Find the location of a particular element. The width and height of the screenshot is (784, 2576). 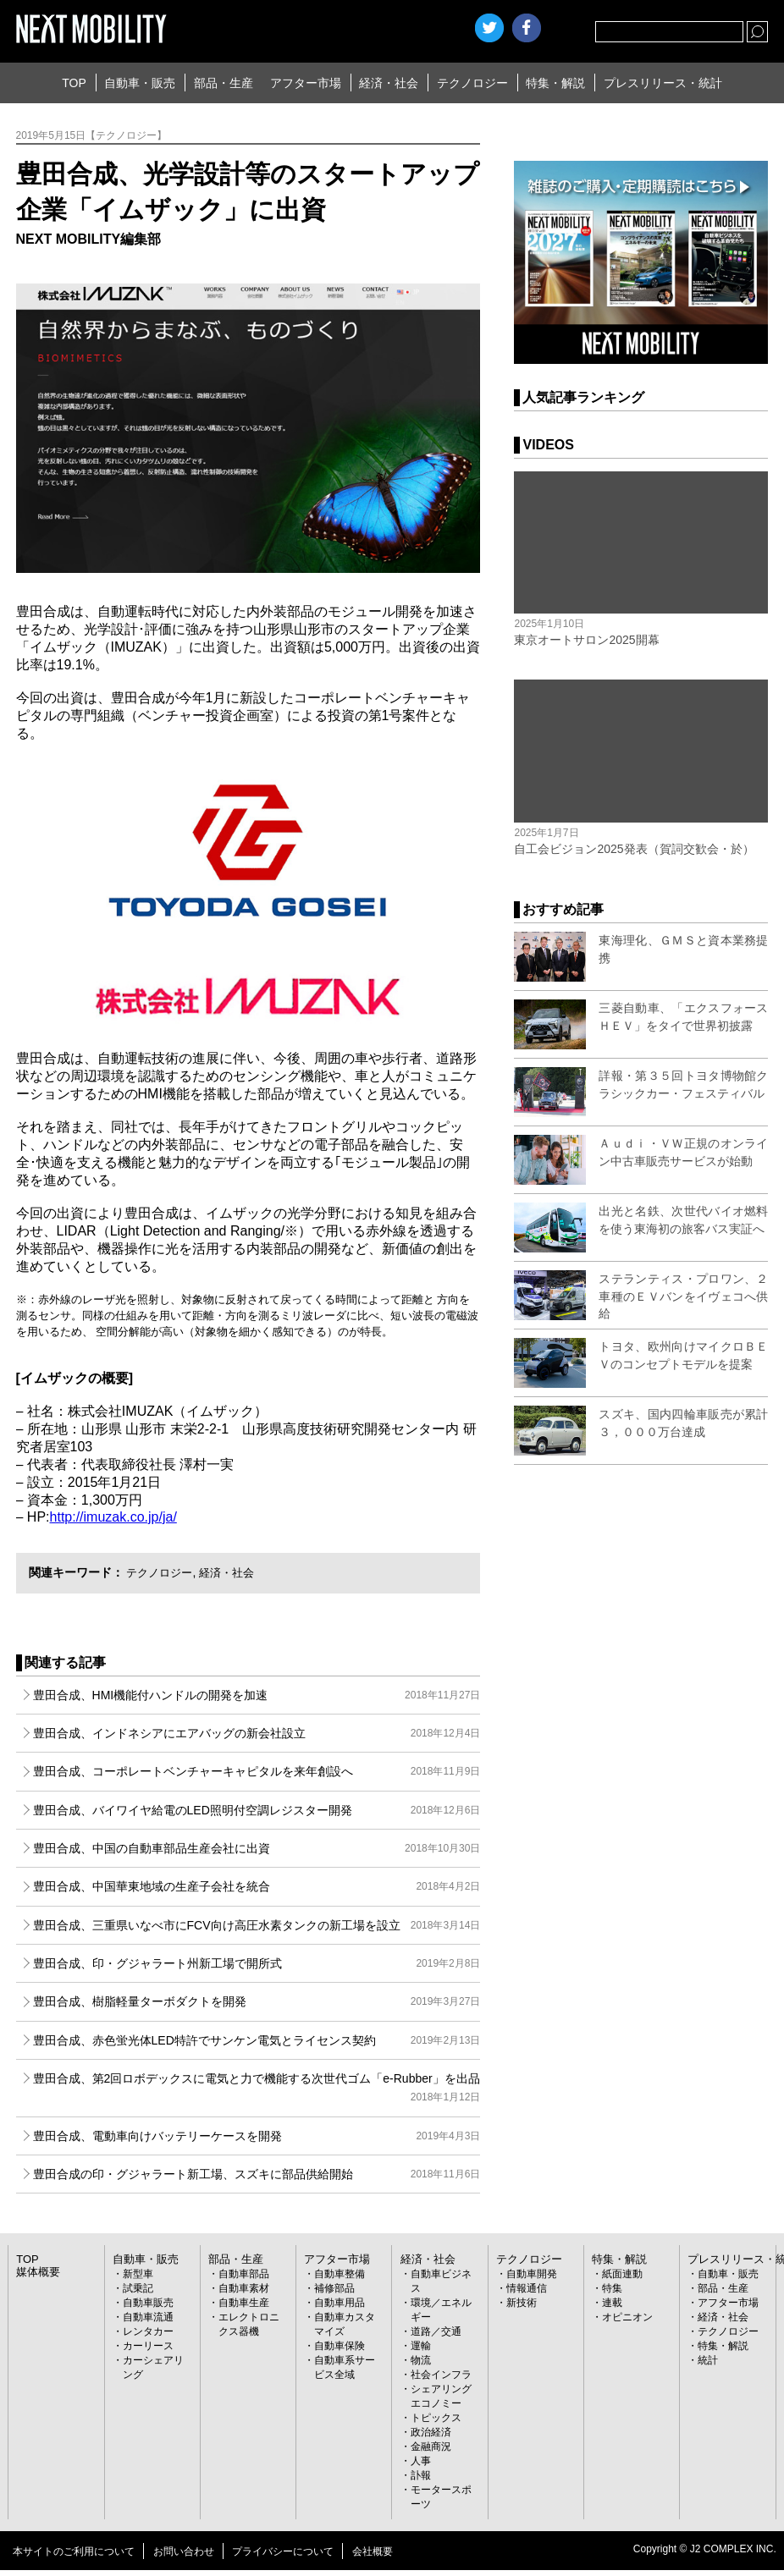

豊田合成、三重県いなべ市にFCV向け高圧水素タンクの新工場を設立 is located at coordinates (257, 1925).